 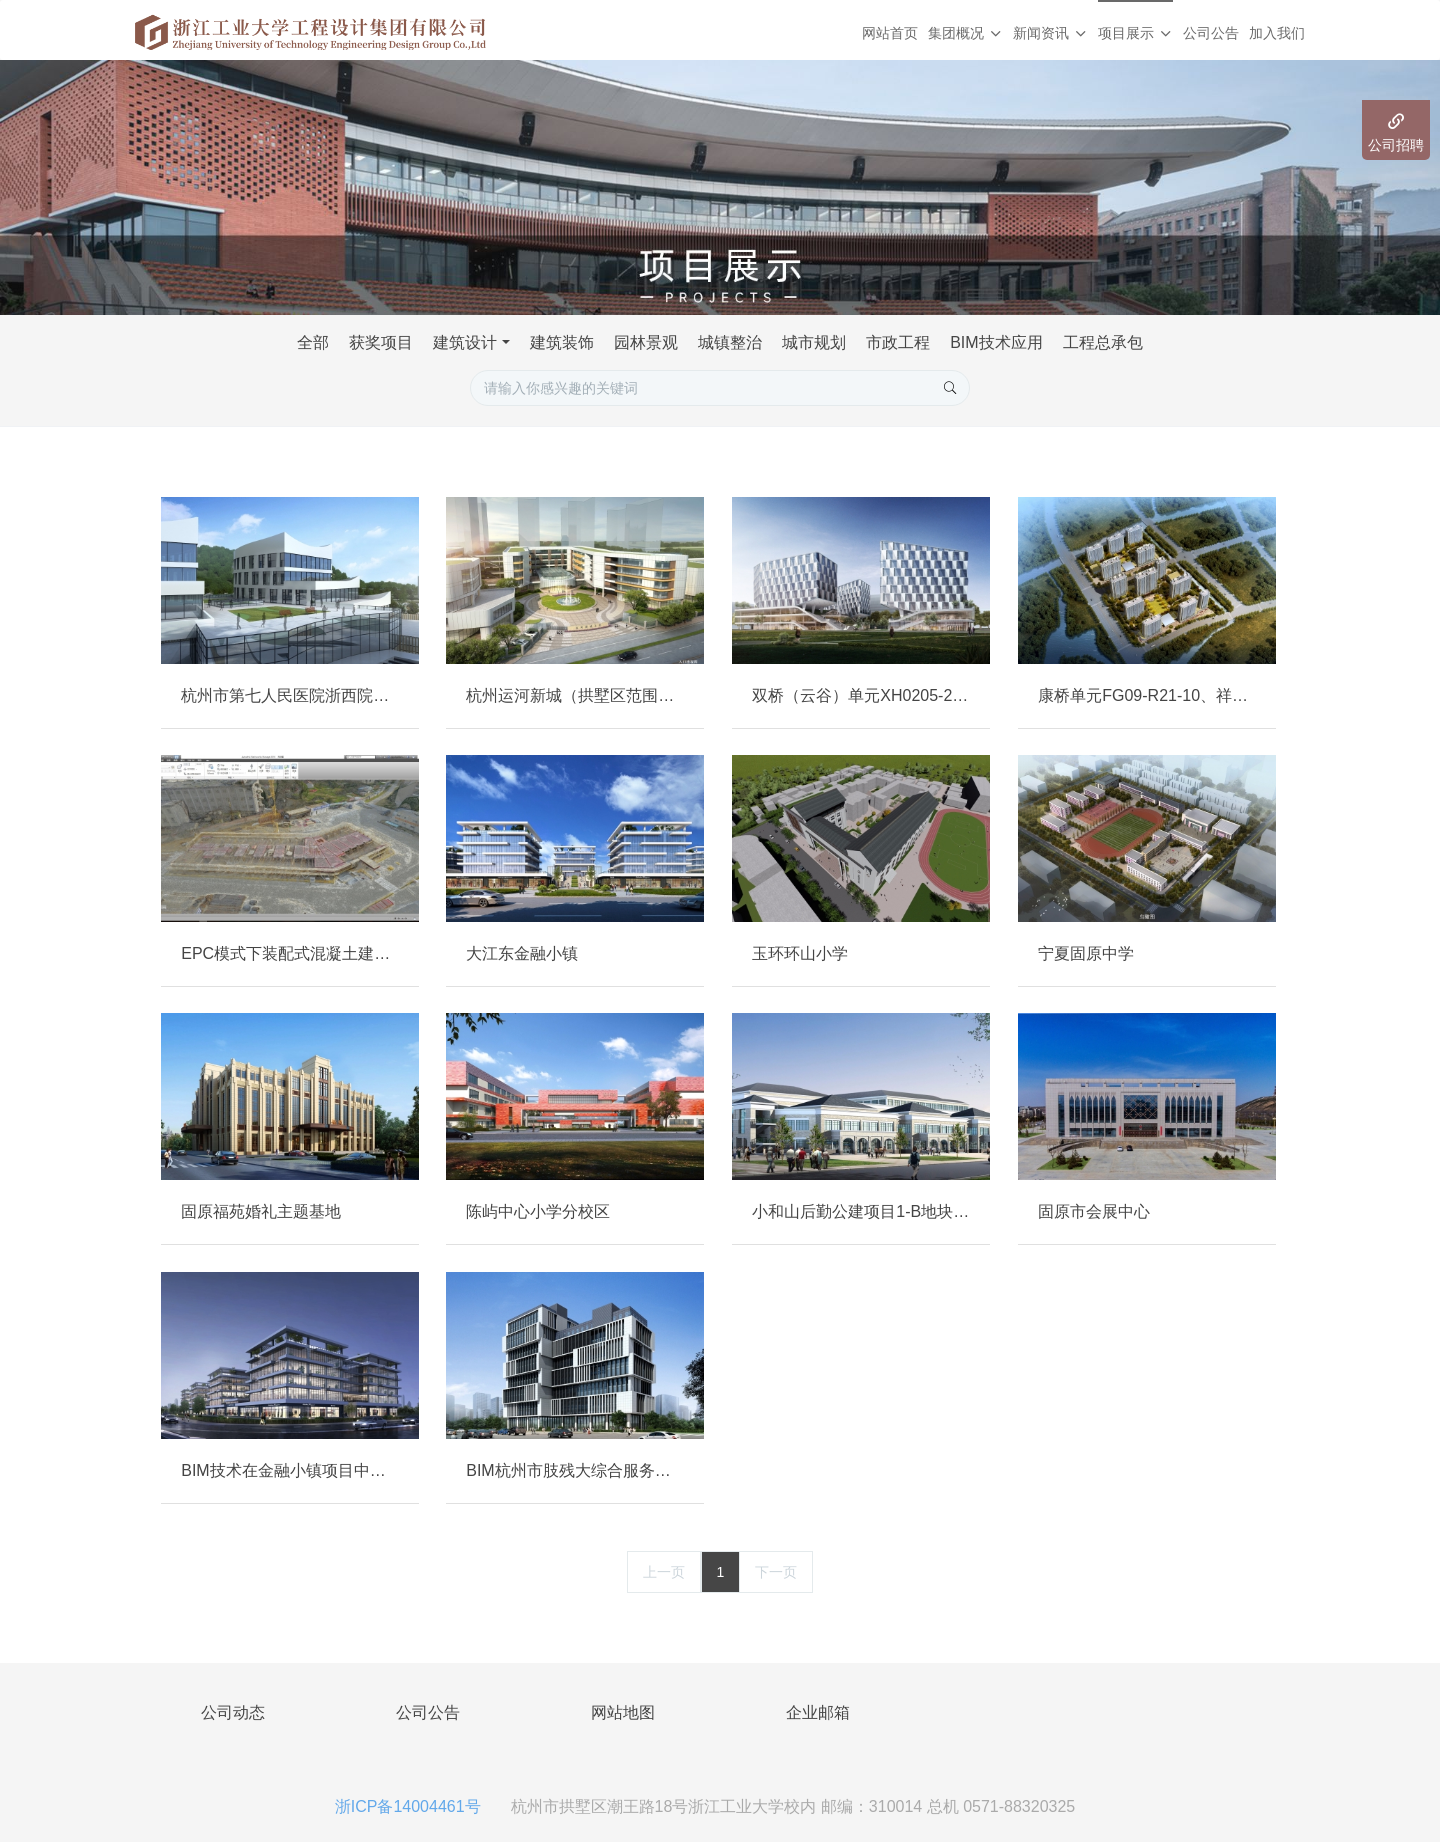 What do you see at coordinates (898, 342) in the screenshot?
I see `市政工程` at bounding box center [898, 342].